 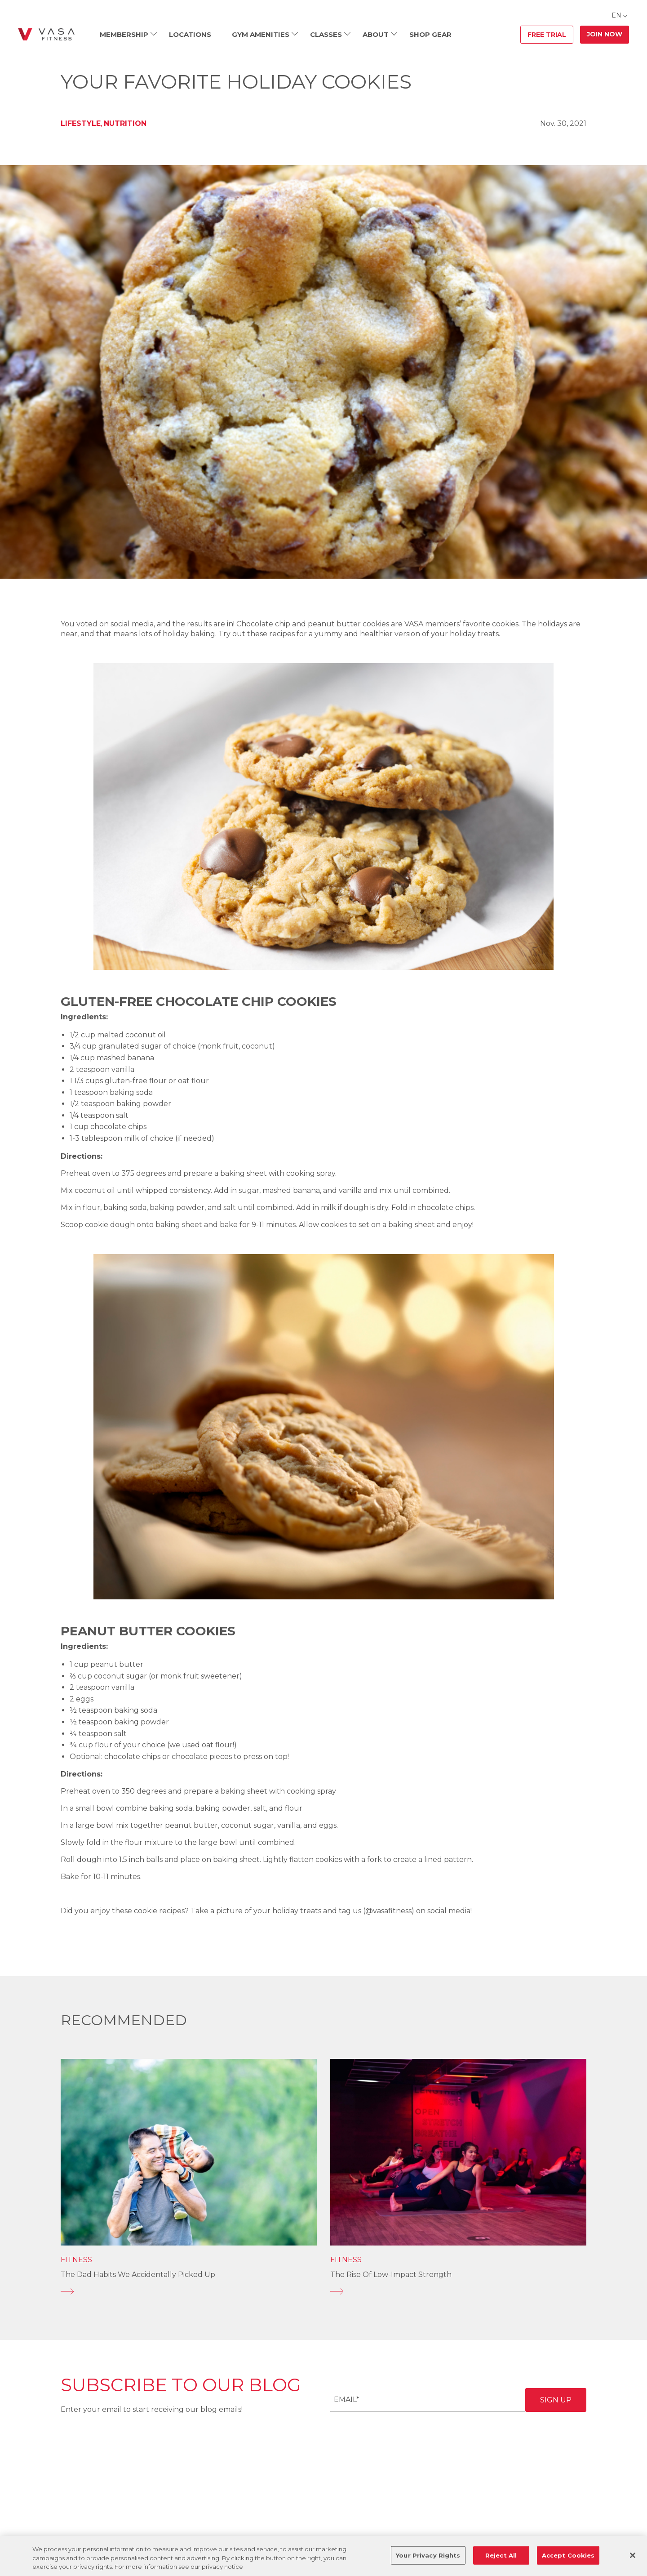 What do you see at coordinates (633, 2555) in the screenshot?
I see `[Close]` at bounding box center [633, 2555].